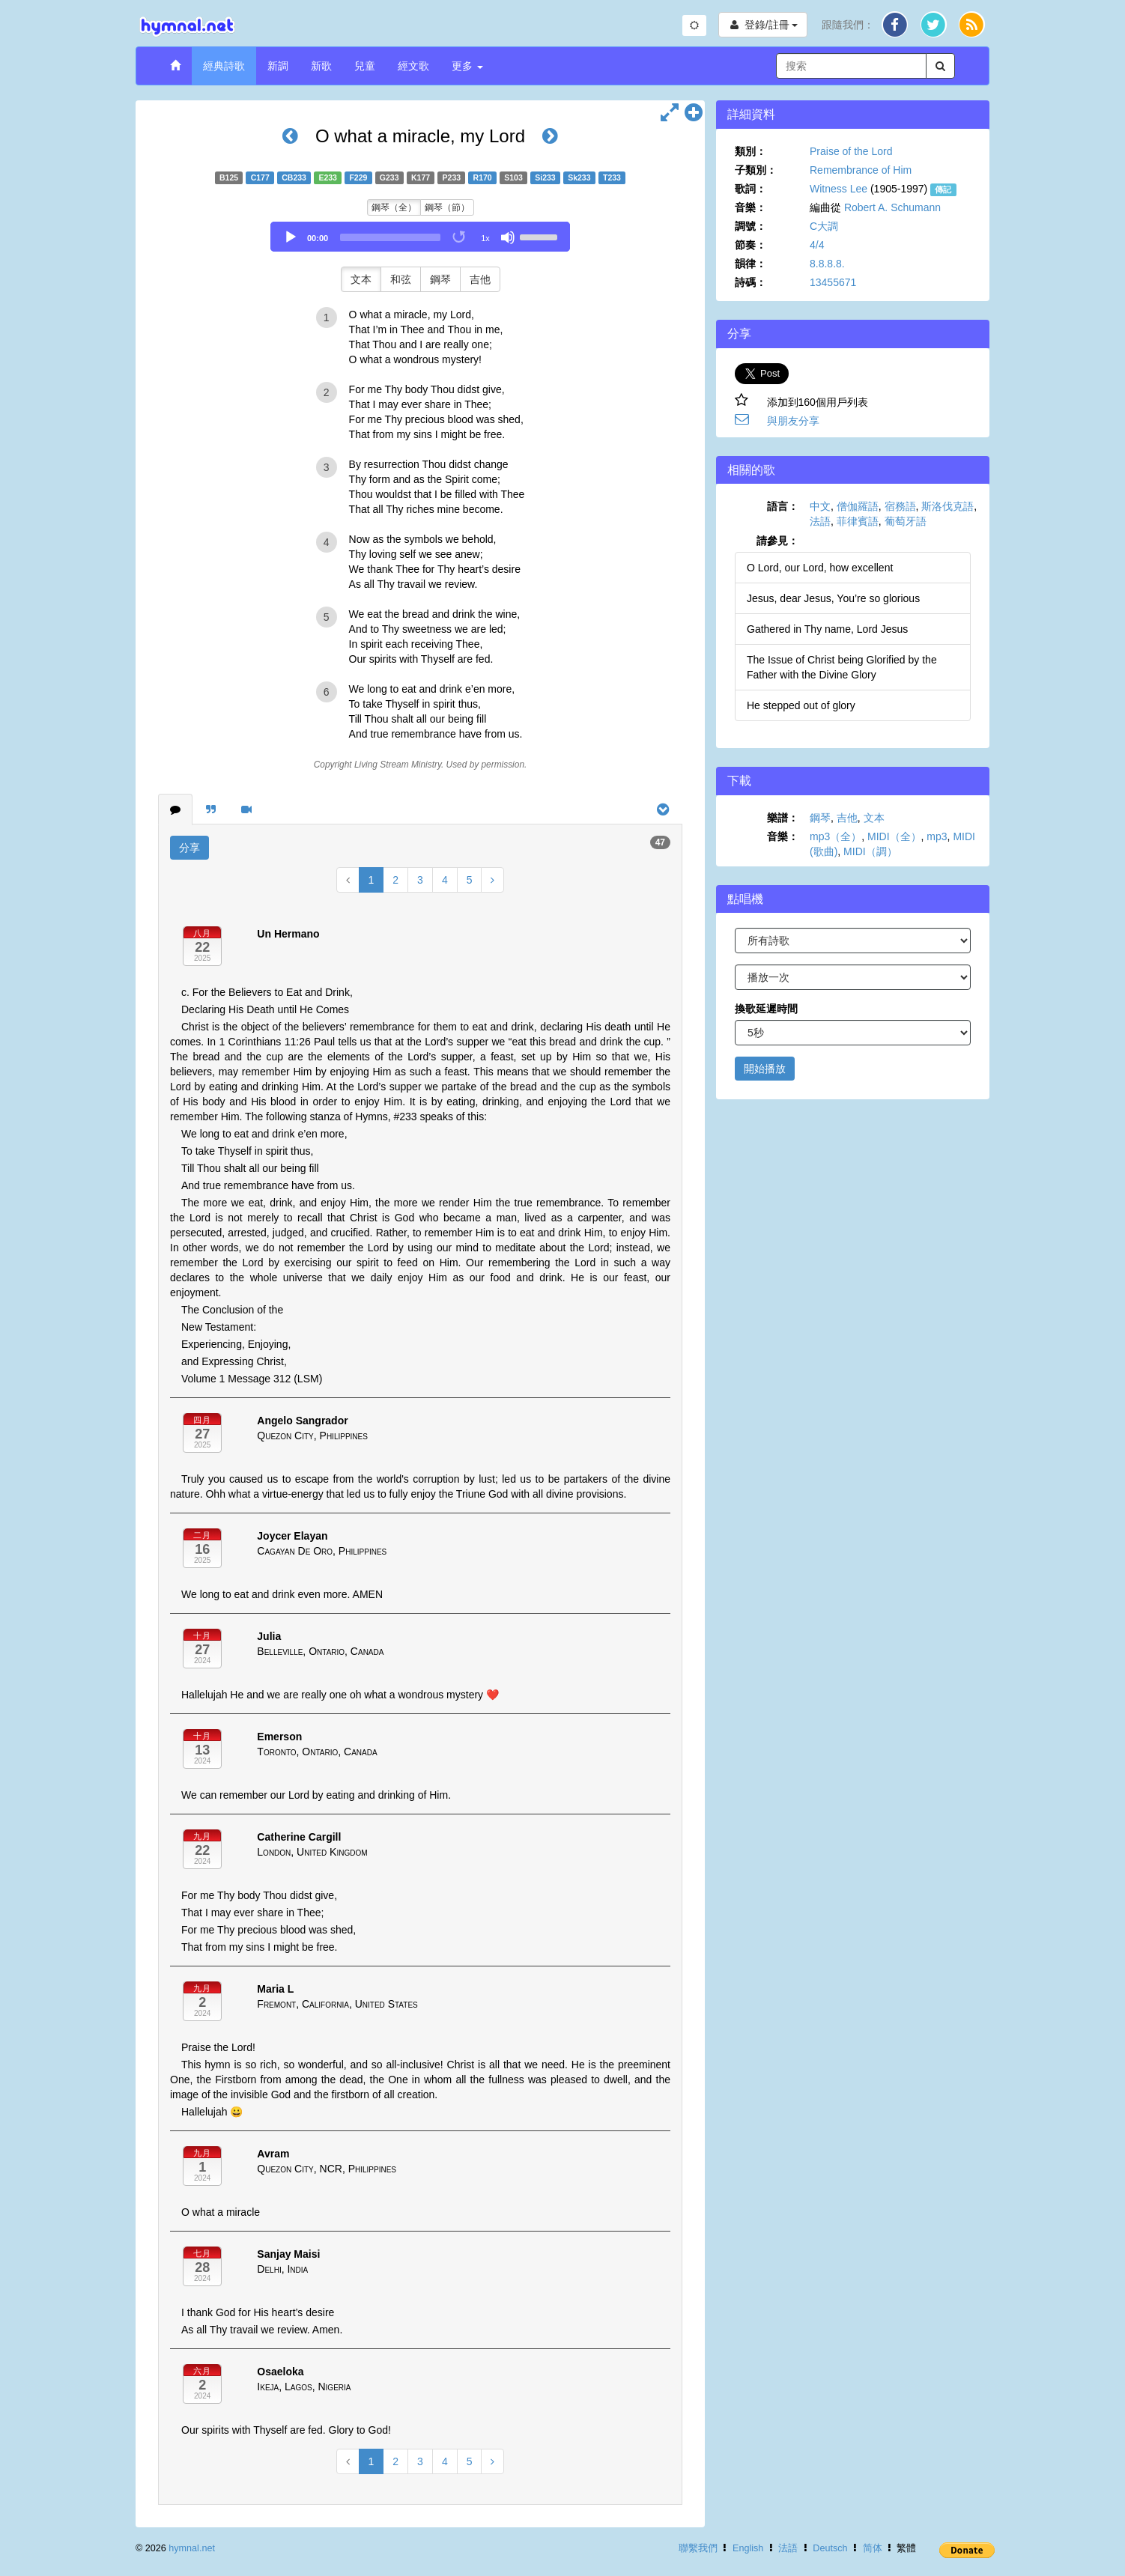  I want to click on Gathered in Thy name, Lord Jesus, so click(827, 629).